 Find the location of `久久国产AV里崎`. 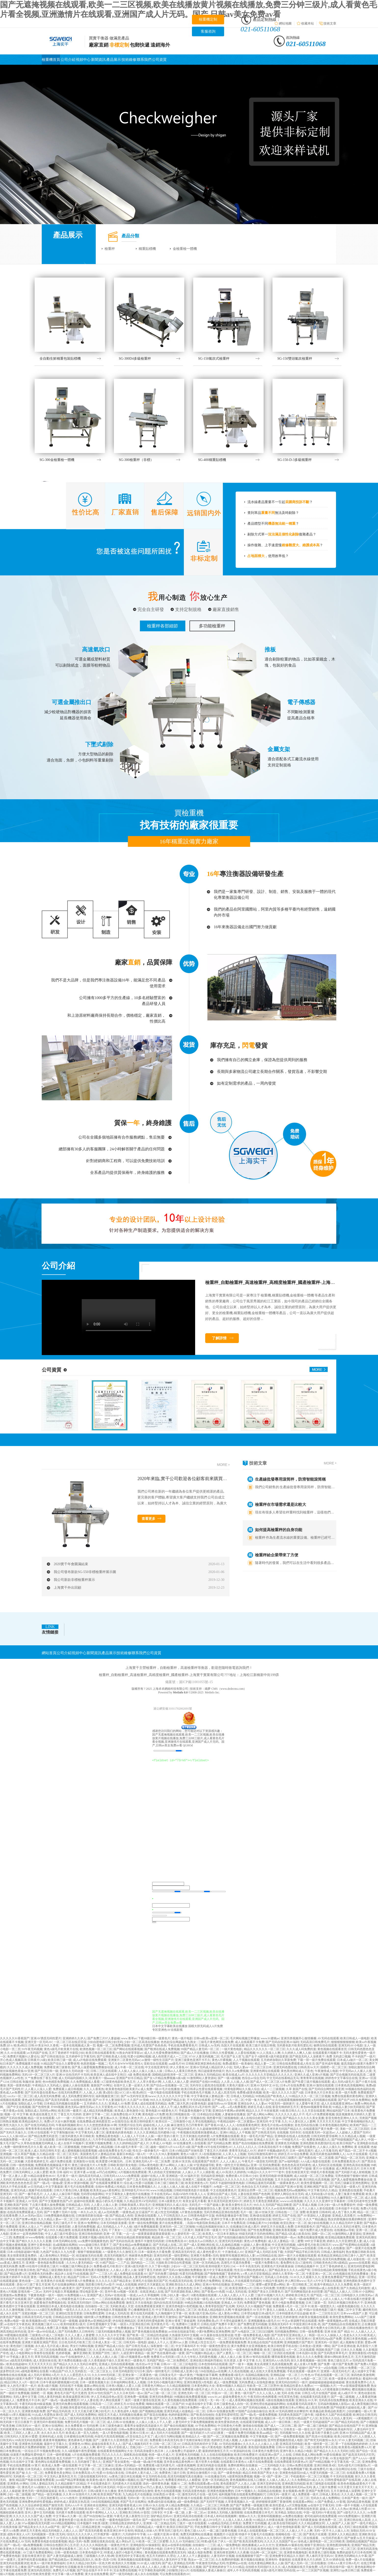

久久国产AV里崎 is located at coordinates (138, 2100).